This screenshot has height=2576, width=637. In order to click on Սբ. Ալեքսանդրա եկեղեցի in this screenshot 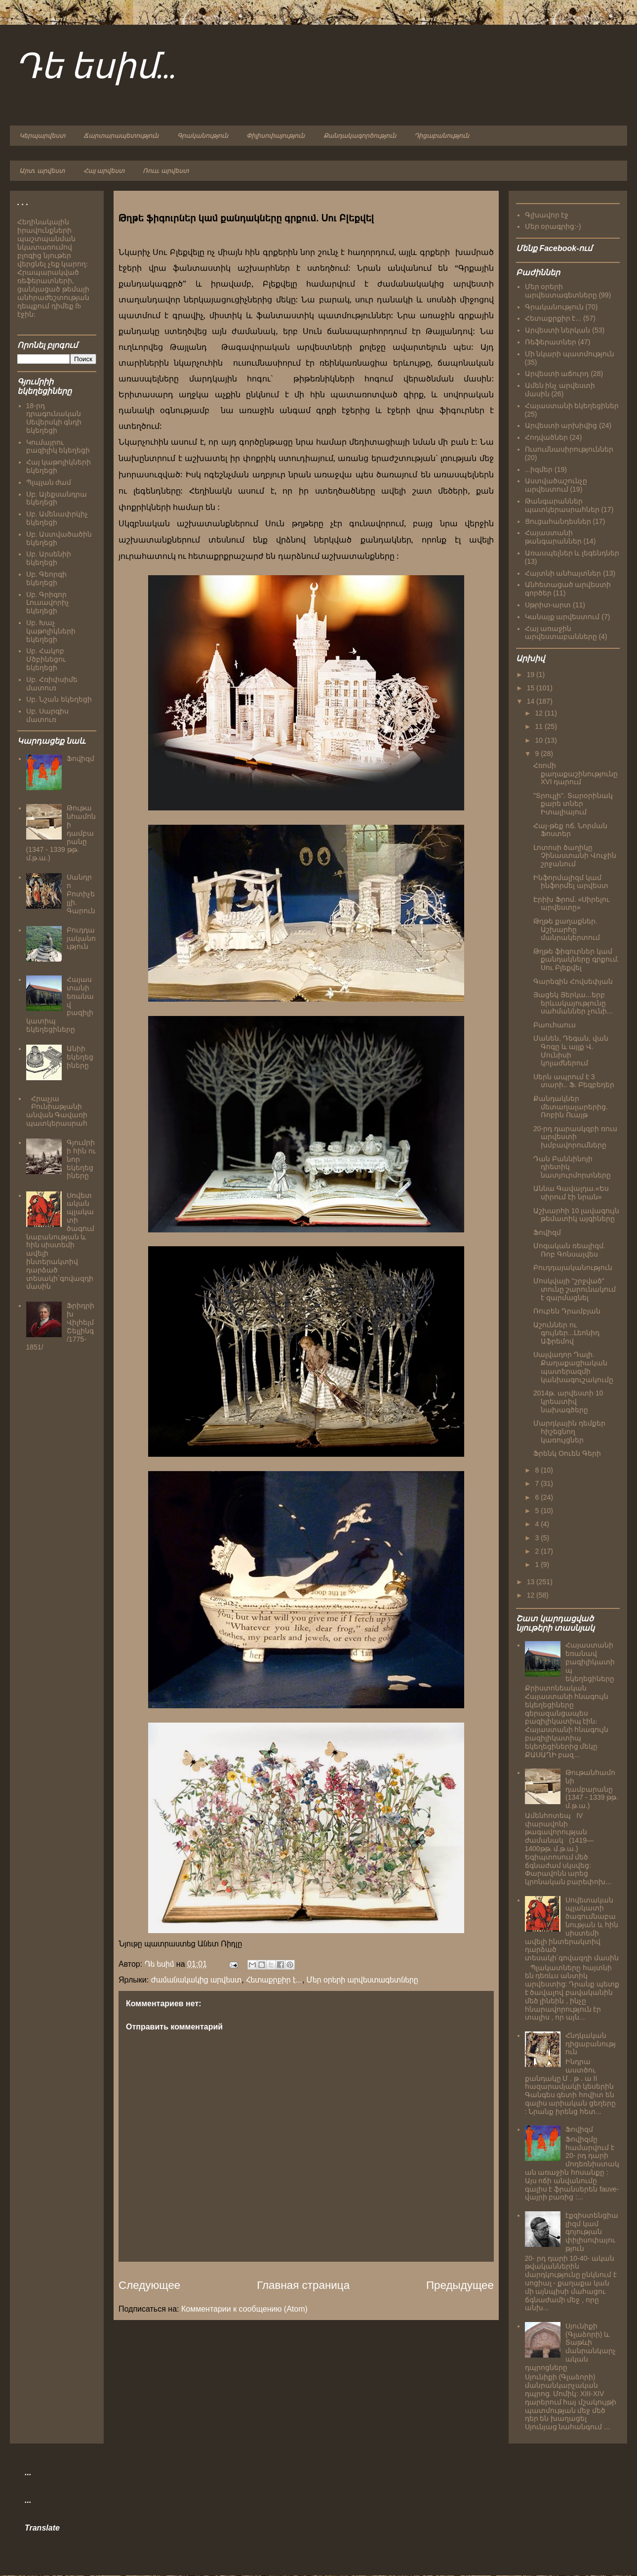, I will do `click(56, 498)`.